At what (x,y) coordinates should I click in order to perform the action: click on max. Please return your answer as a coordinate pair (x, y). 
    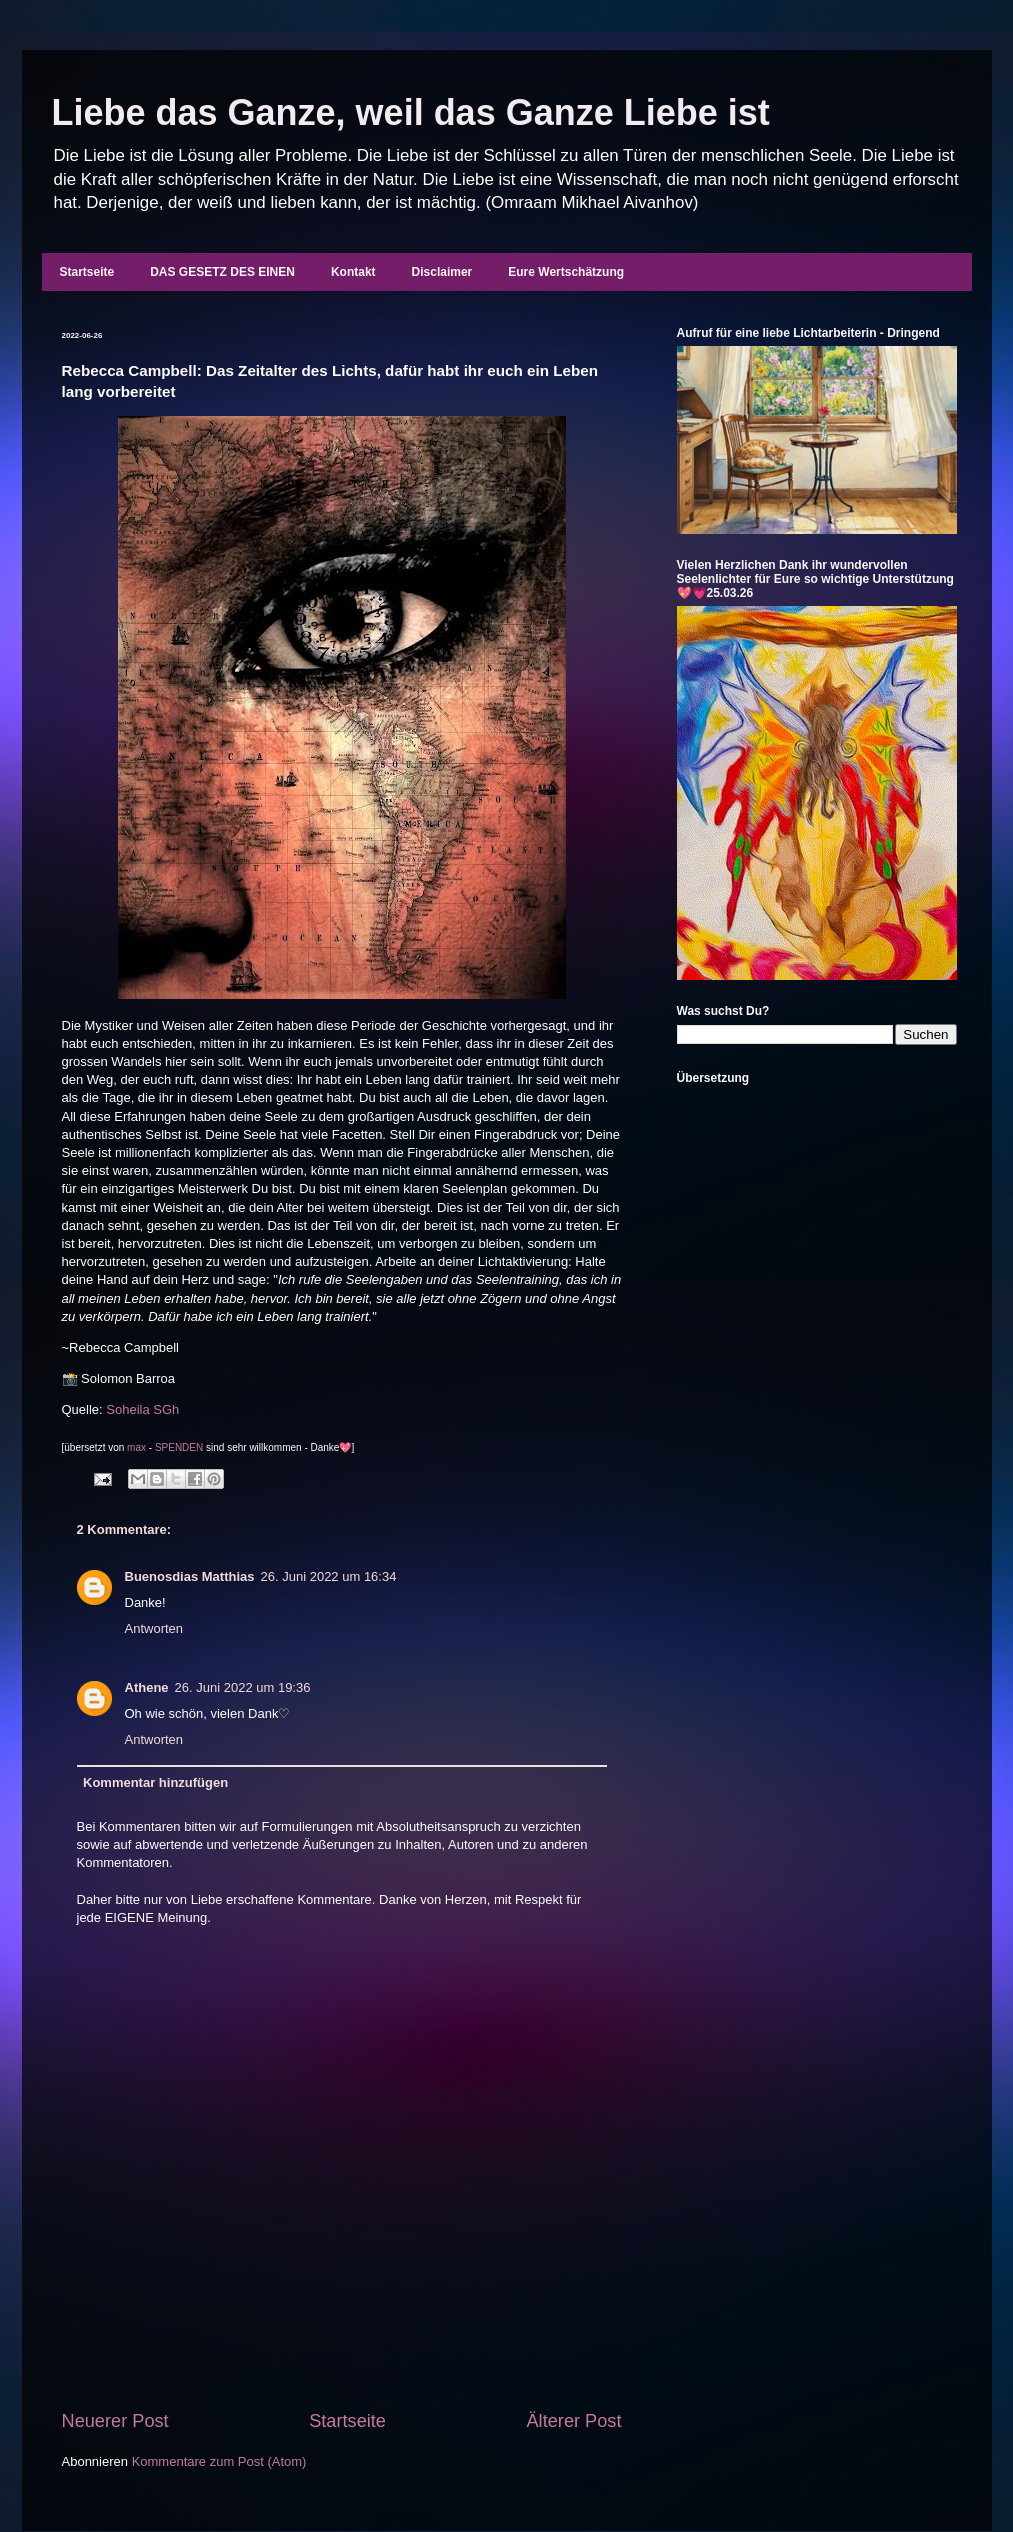
    Looking at the image, I should click on (136, 1447).